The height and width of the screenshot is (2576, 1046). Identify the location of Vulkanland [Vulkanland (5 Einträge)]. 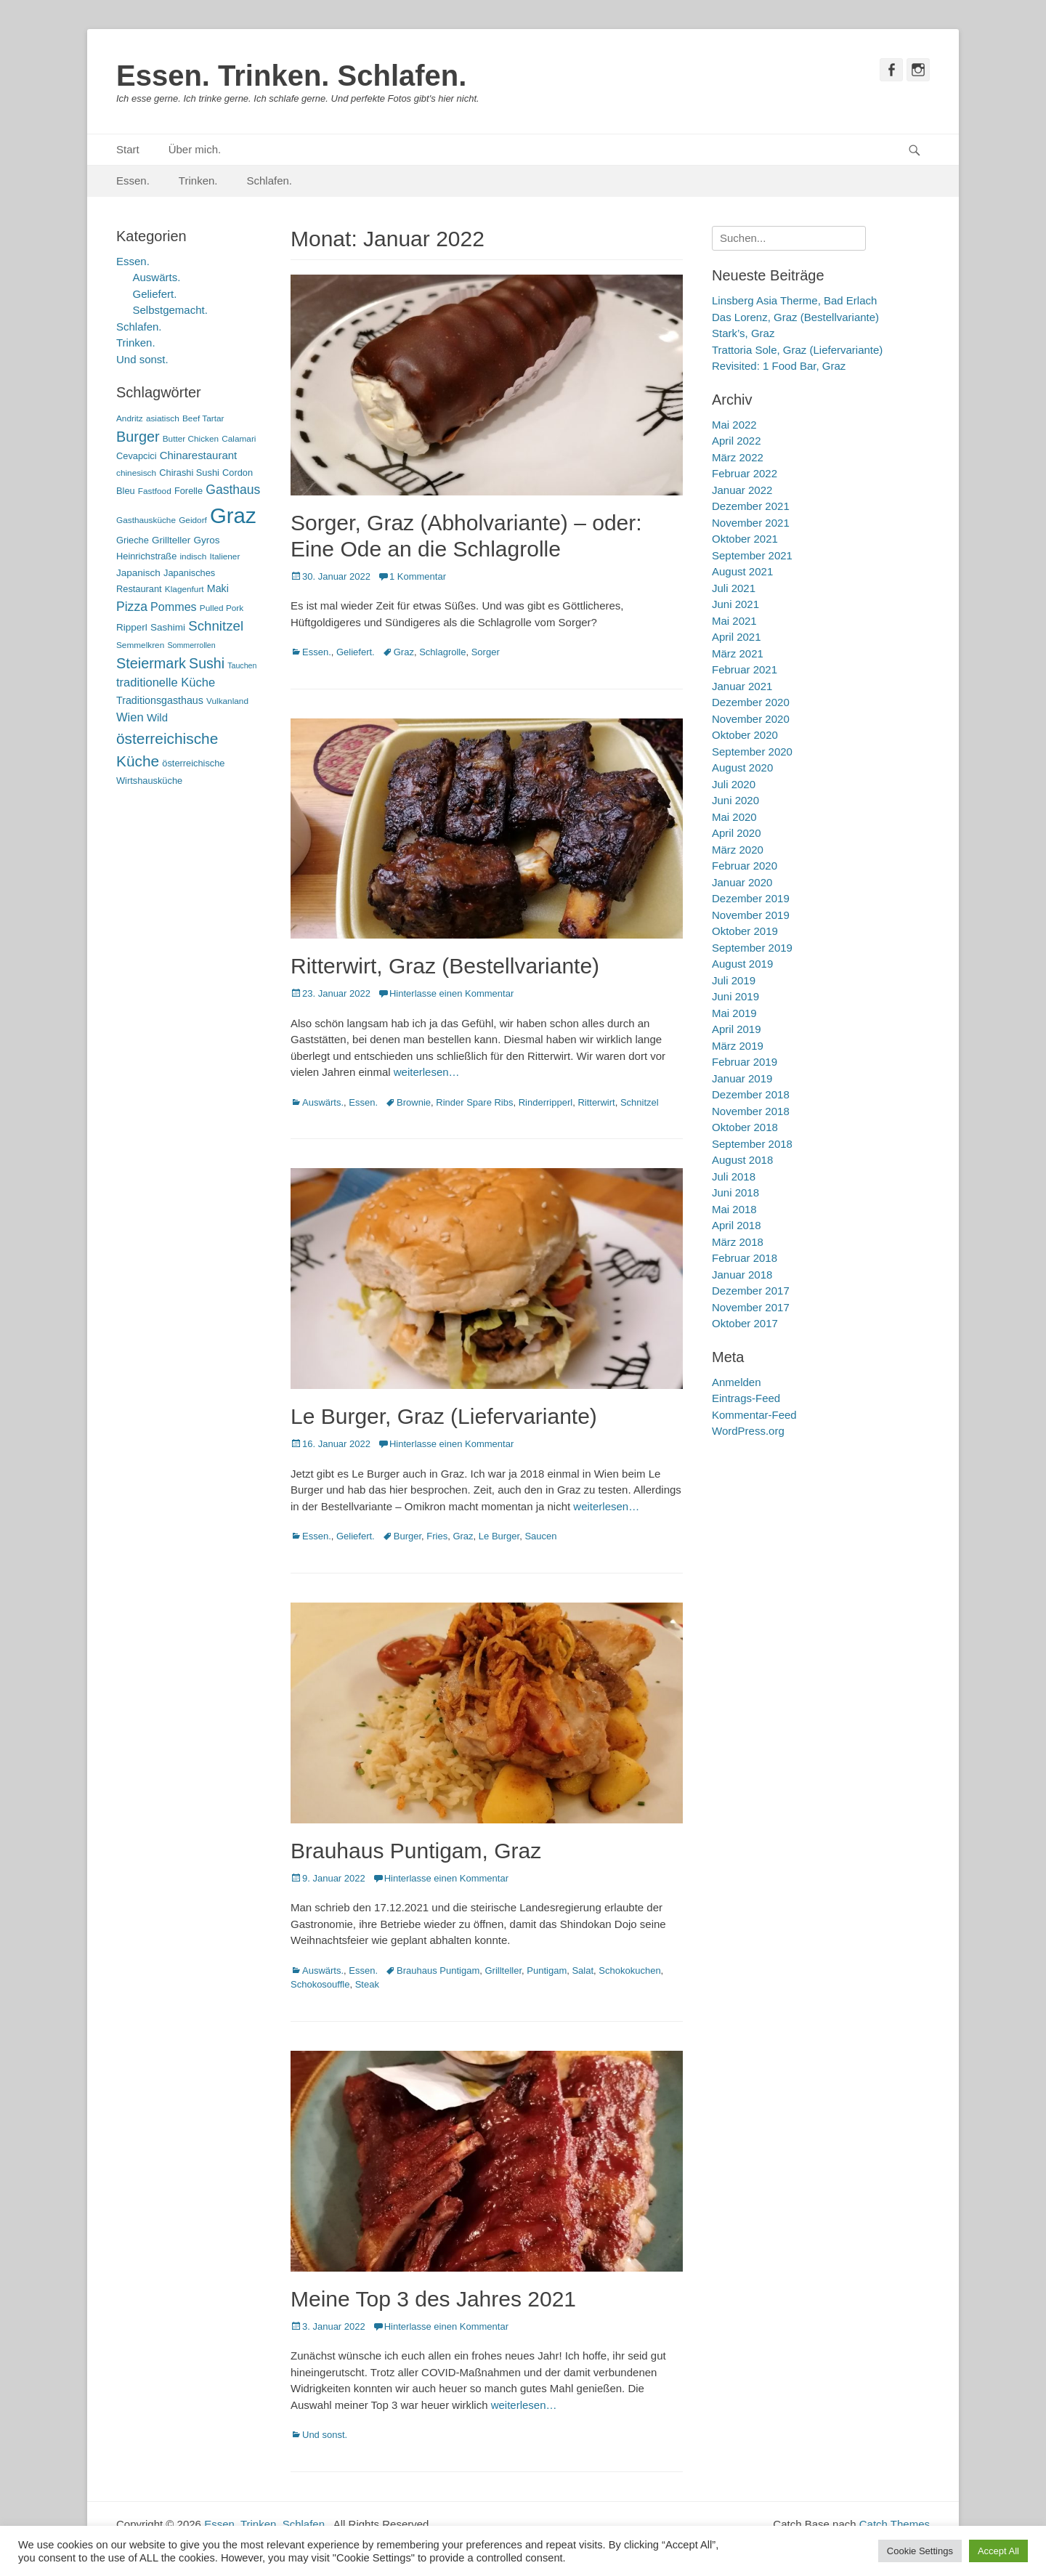
(227, 701).